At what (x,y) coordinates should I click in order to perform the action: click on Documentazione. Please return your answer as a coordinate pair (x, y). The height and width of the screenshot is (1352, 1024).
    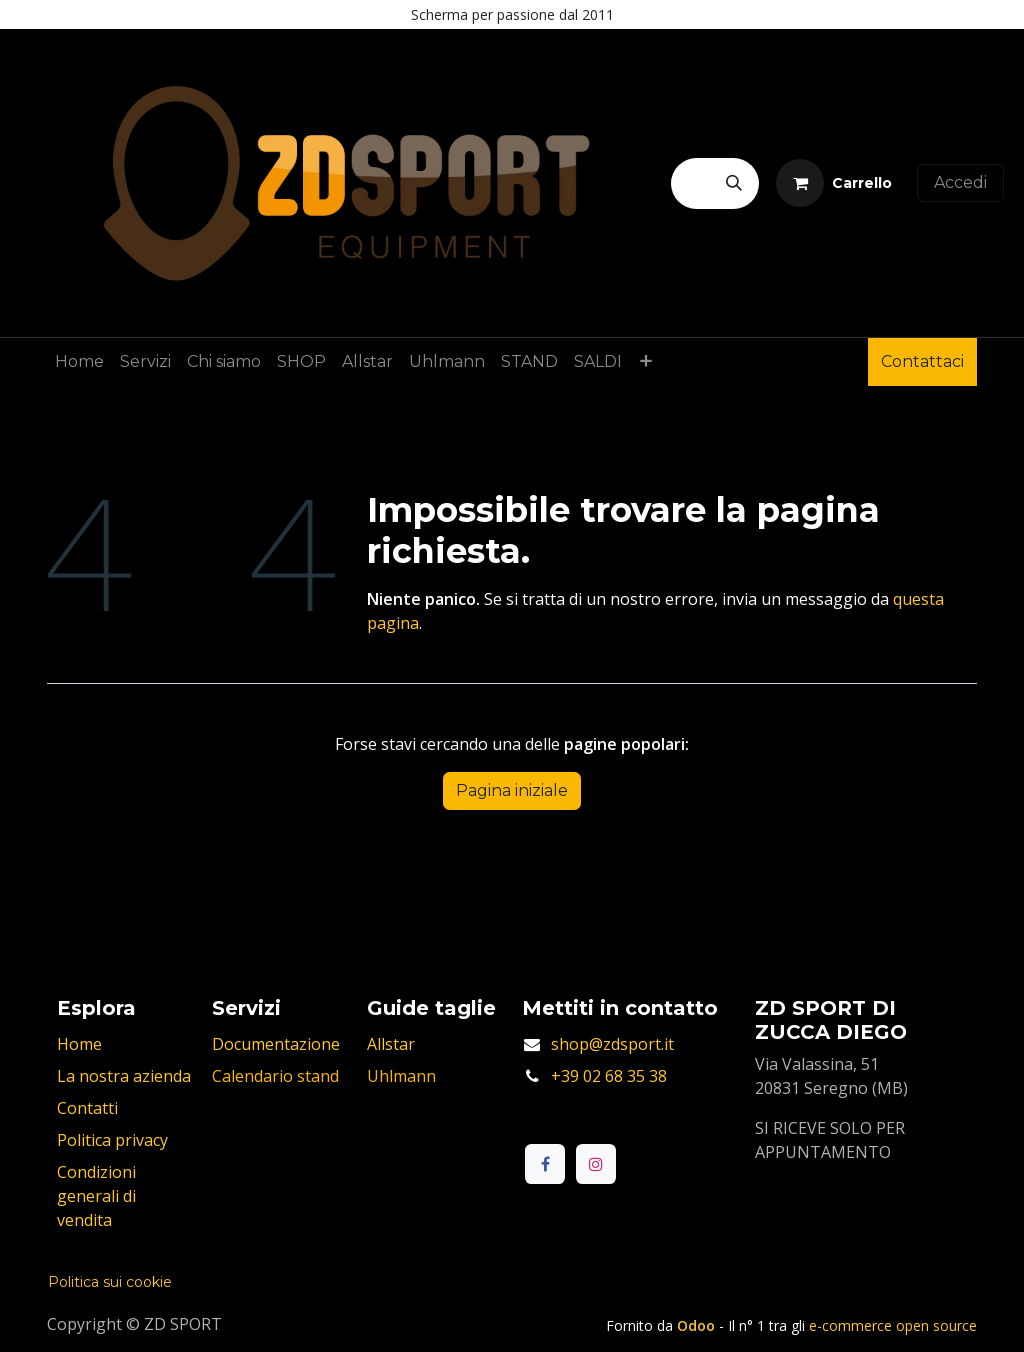
    Looking at the image, I should click on (276, 1044).